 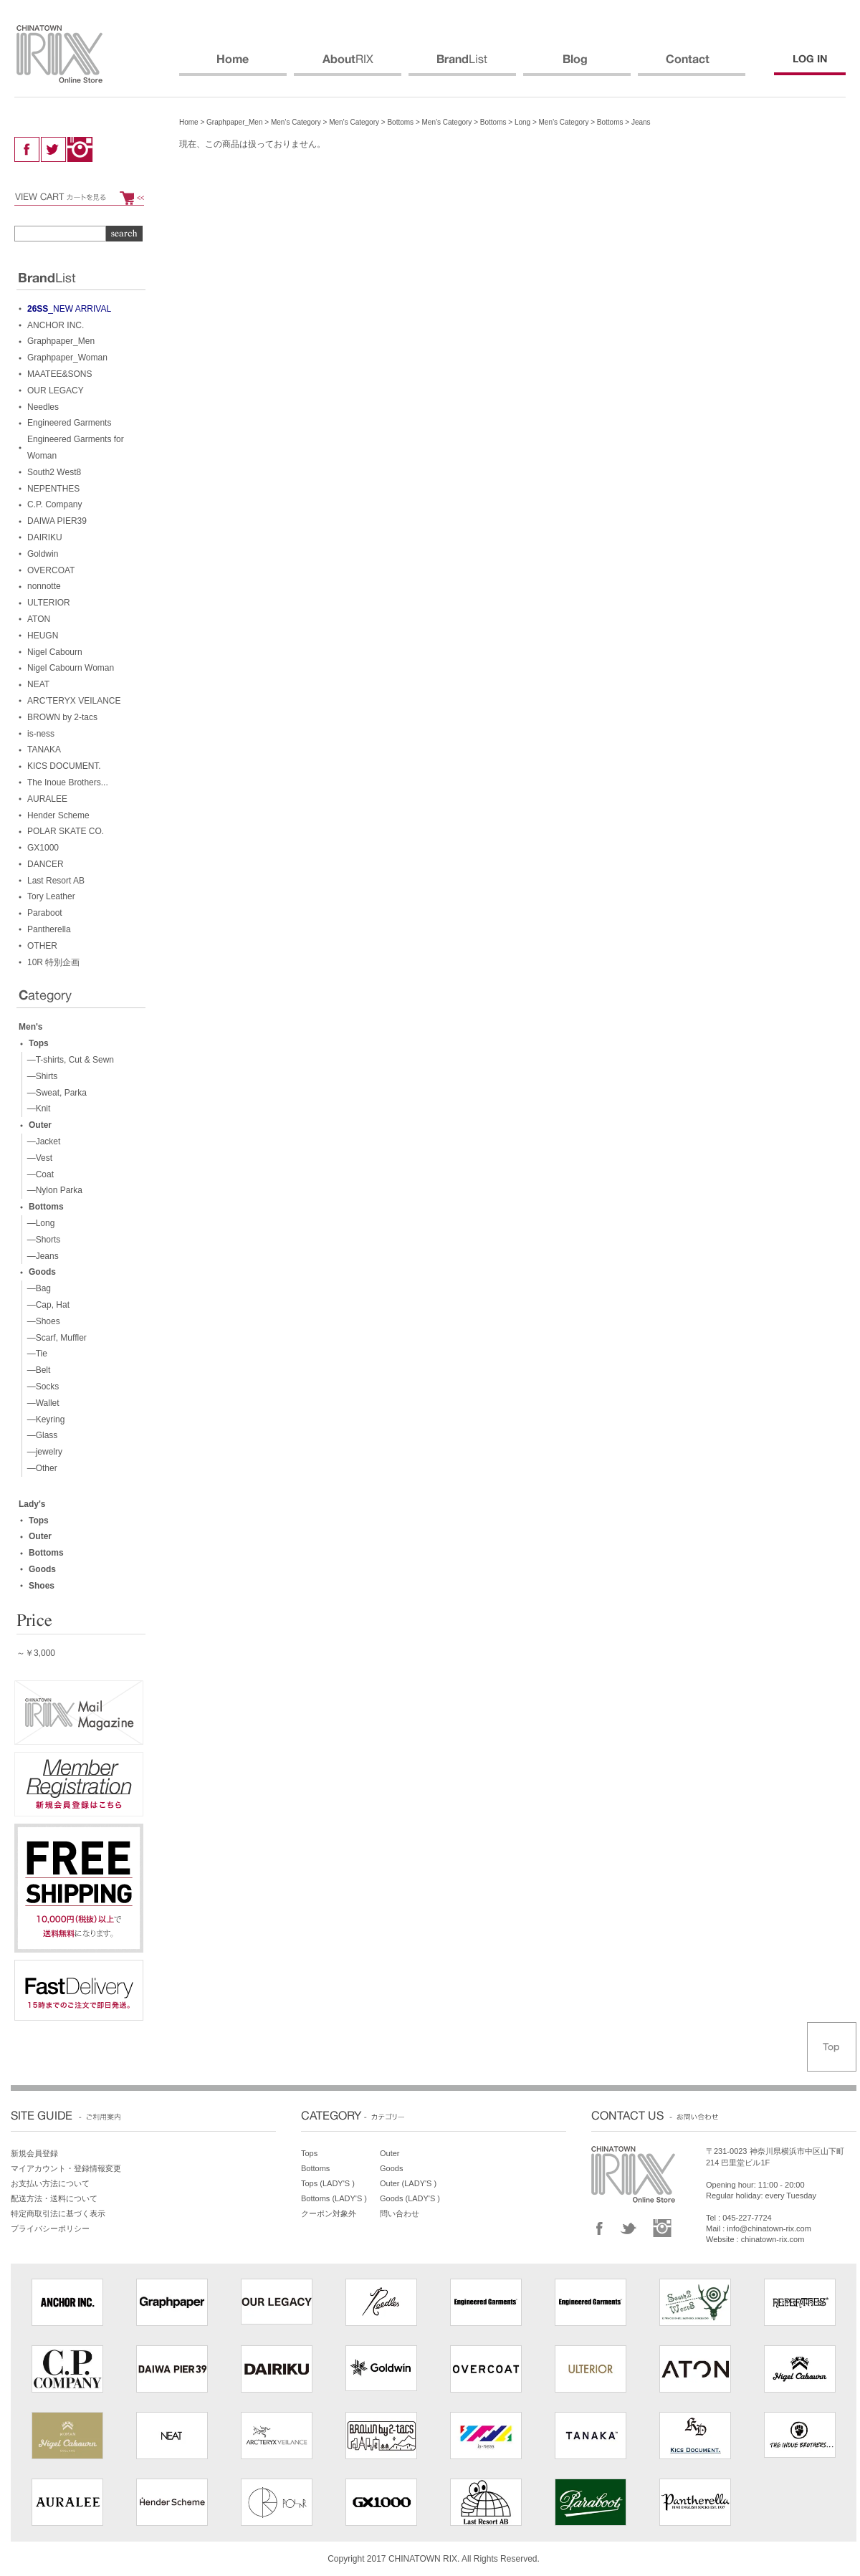 What do you see at coordinates (38, 684) in the screenshot?
I see `NEAT` at bounding box center [38, 684].